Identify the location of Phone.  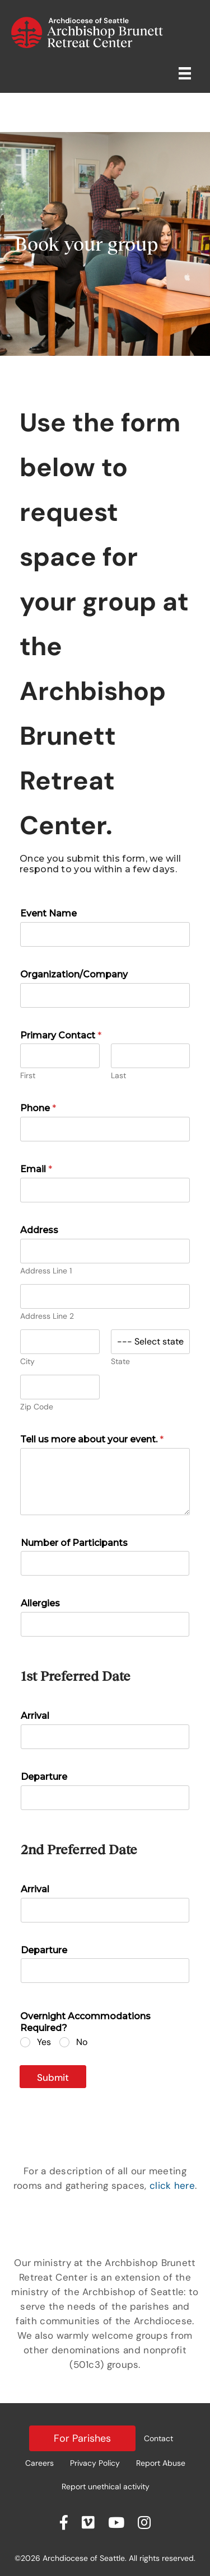
(38, 1108).